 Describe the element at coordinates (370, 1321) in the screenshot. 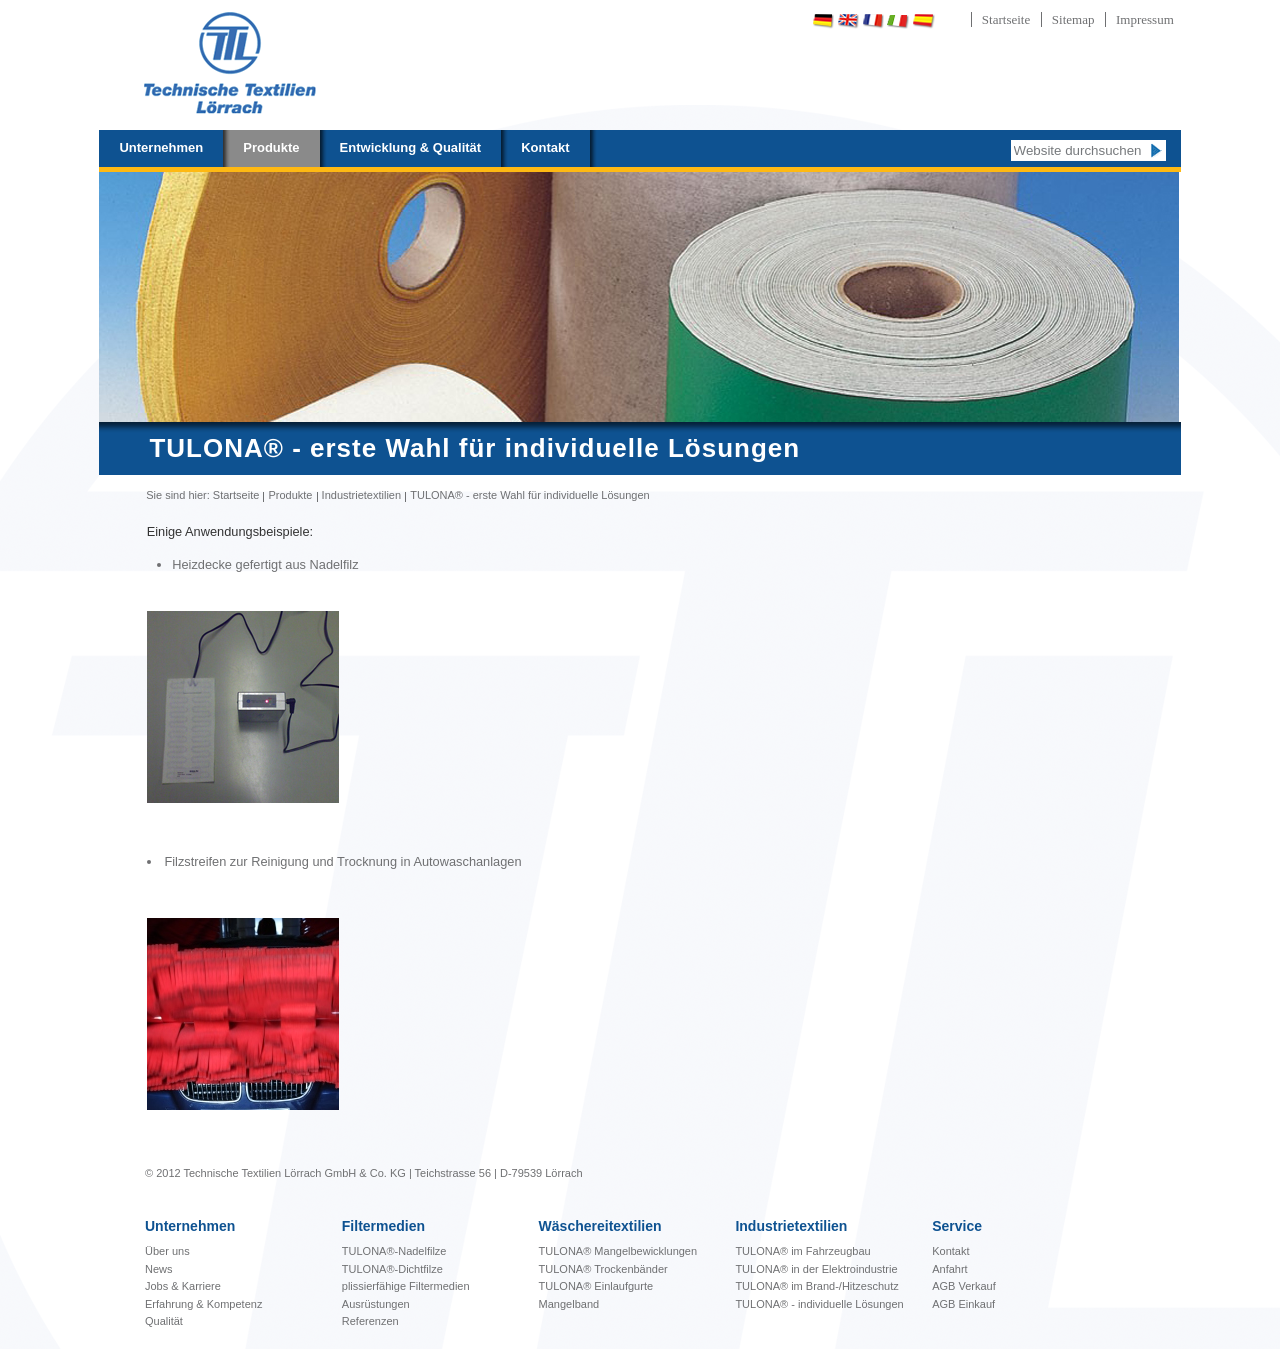

I see `Referenzen` at that location.